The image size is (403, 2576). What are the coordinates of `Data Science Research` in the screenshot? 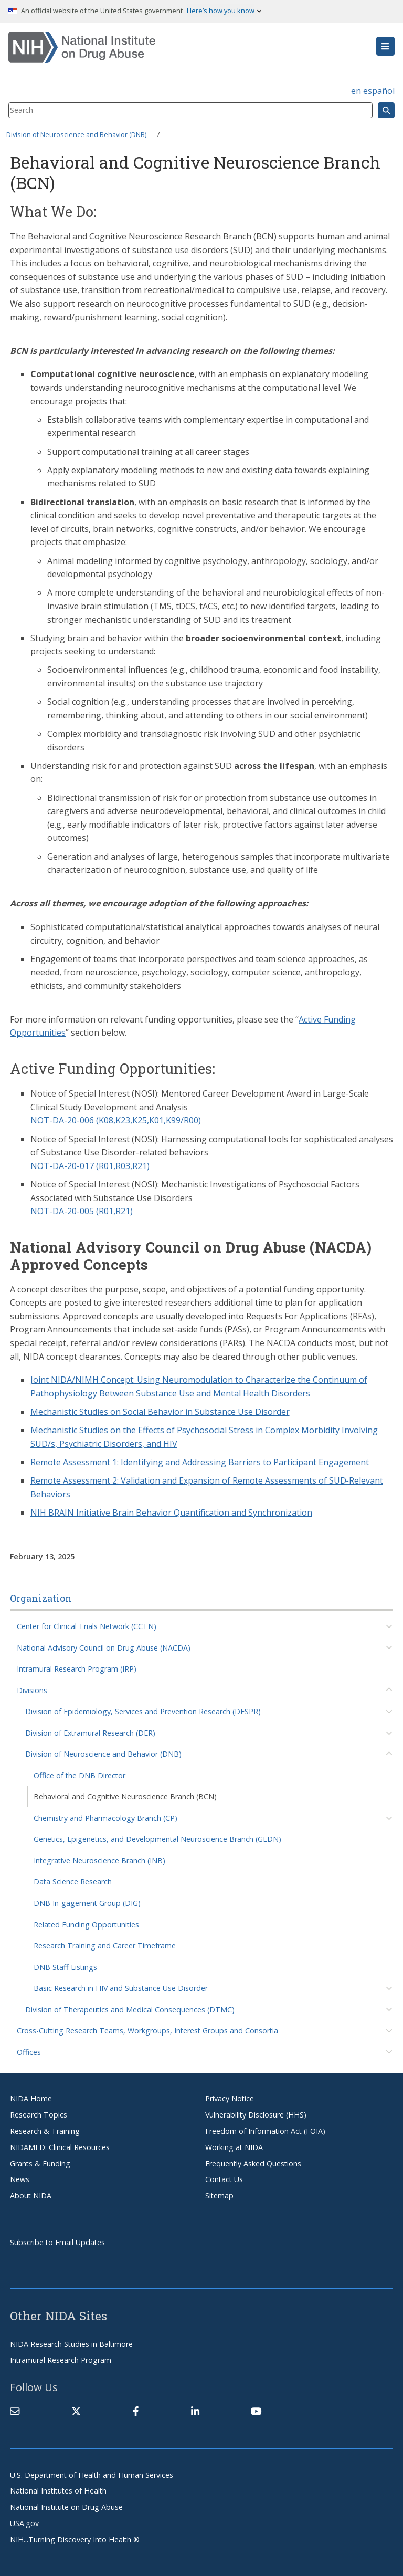 It's located at (73, 1881).